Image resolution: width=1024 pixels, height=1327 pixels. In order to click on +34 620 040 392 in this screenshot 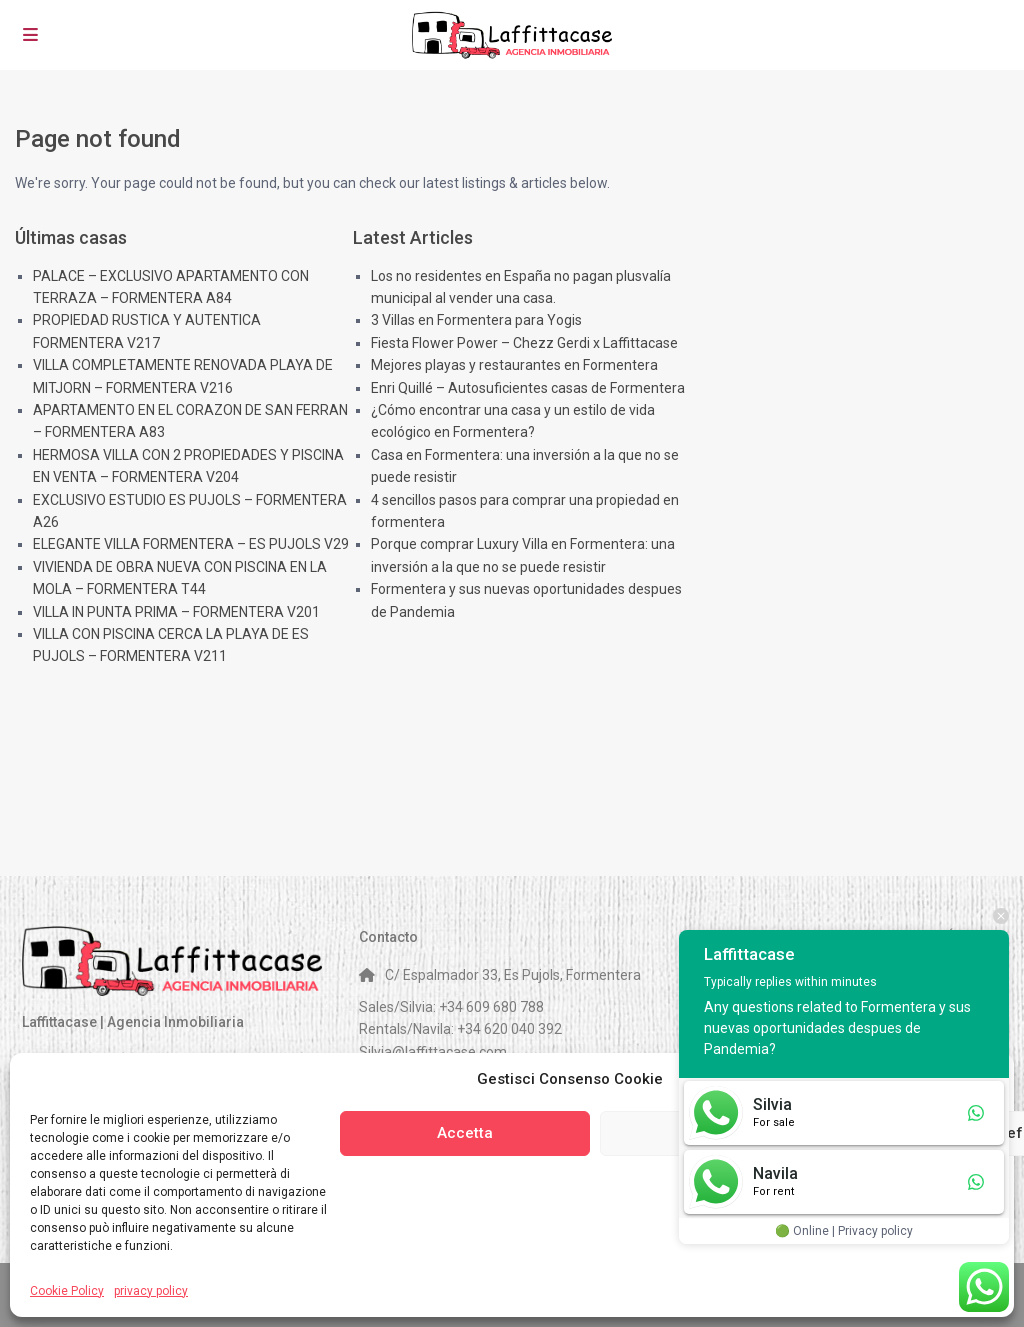, I will do `click(509, 1029)`.